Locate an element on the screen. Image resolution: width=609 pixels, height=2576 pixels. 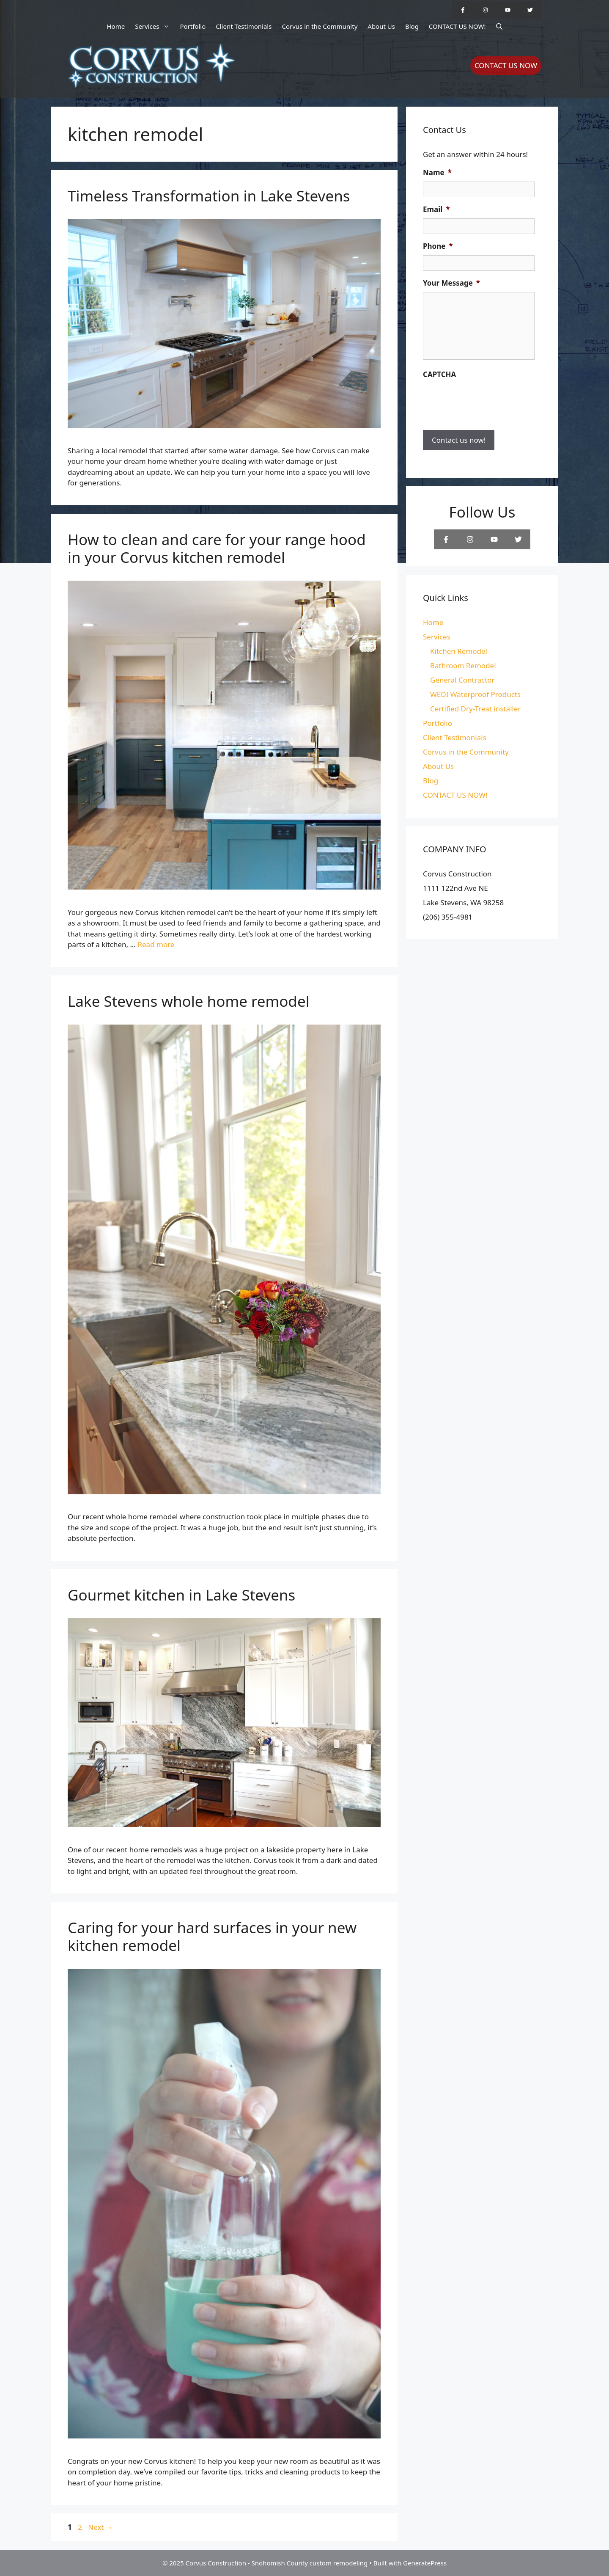
Timeless Transformation in Lake Stevens is located at coordinates (209, 196).